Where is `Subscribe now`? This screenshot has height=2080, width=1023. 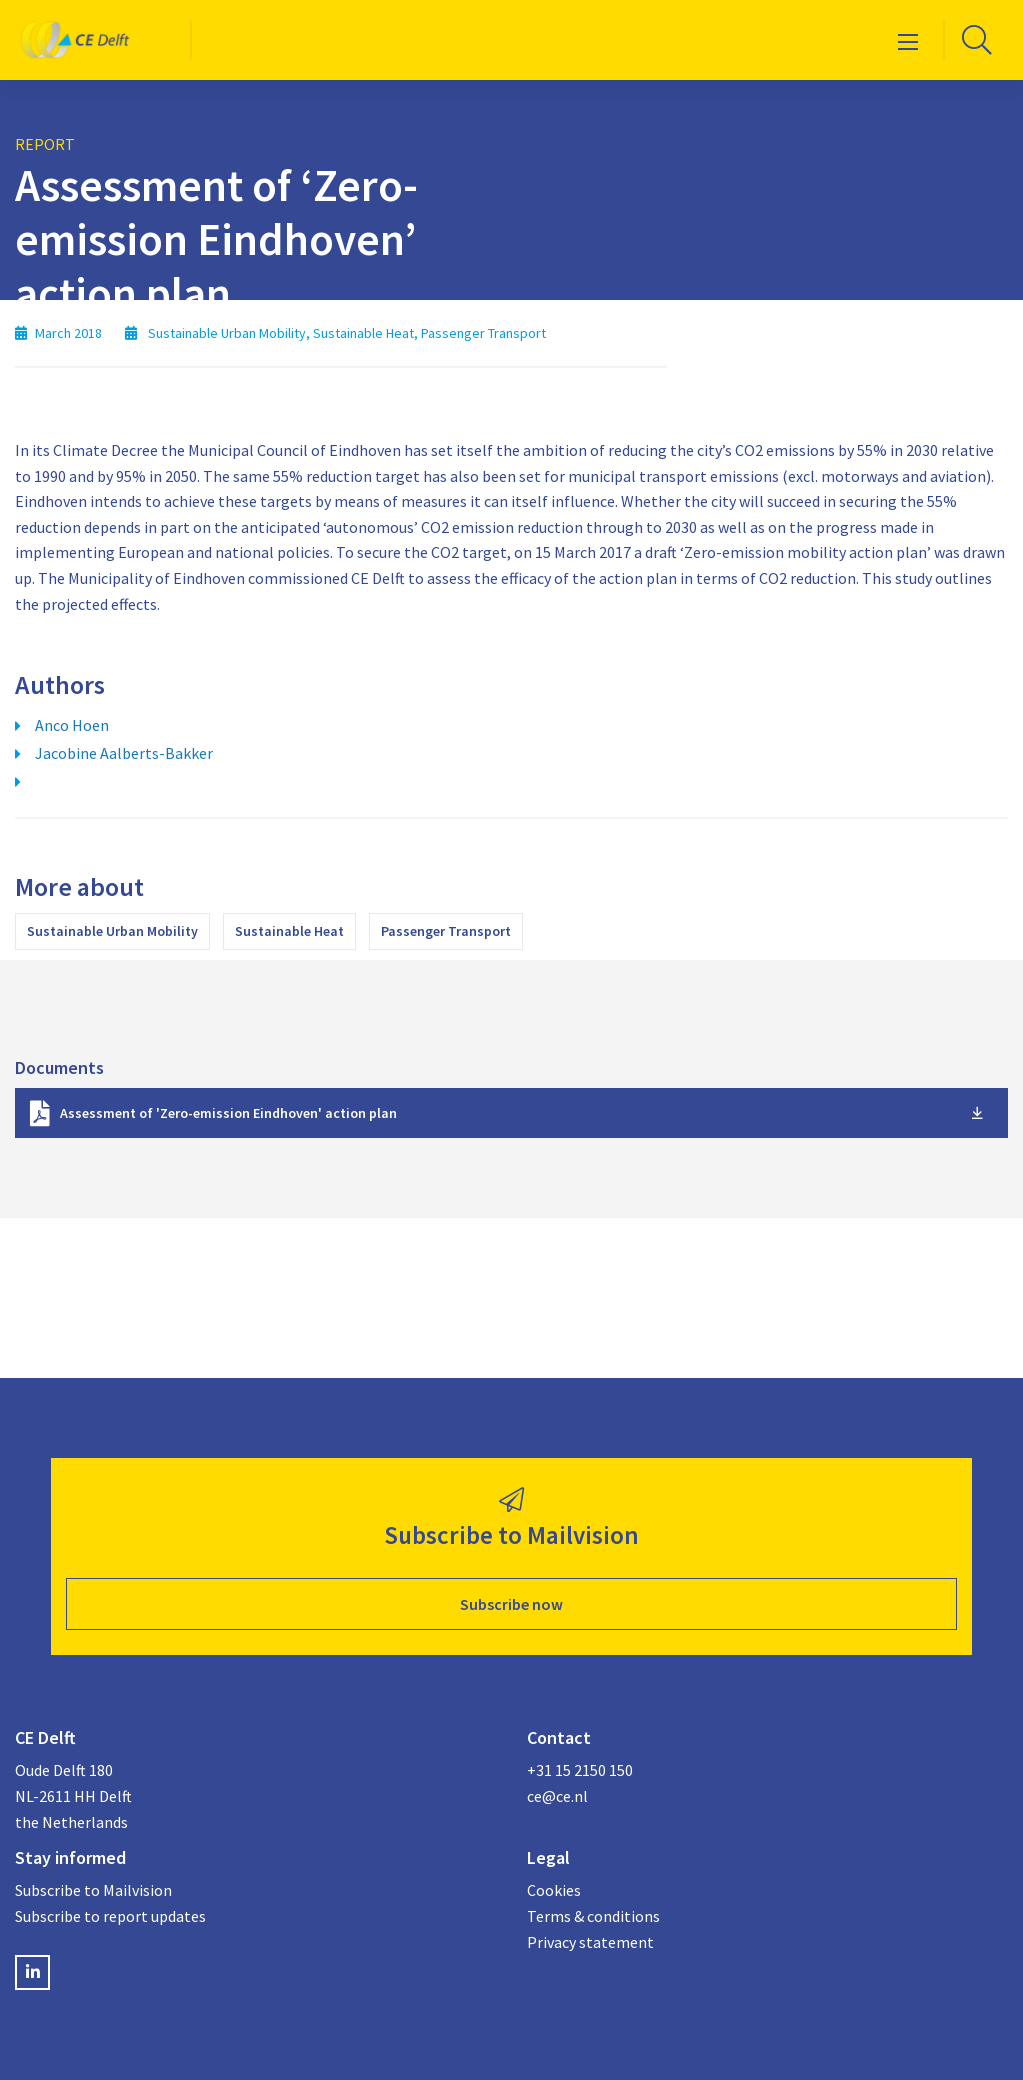
Subscribe now is located at coordinates (511, 1604).